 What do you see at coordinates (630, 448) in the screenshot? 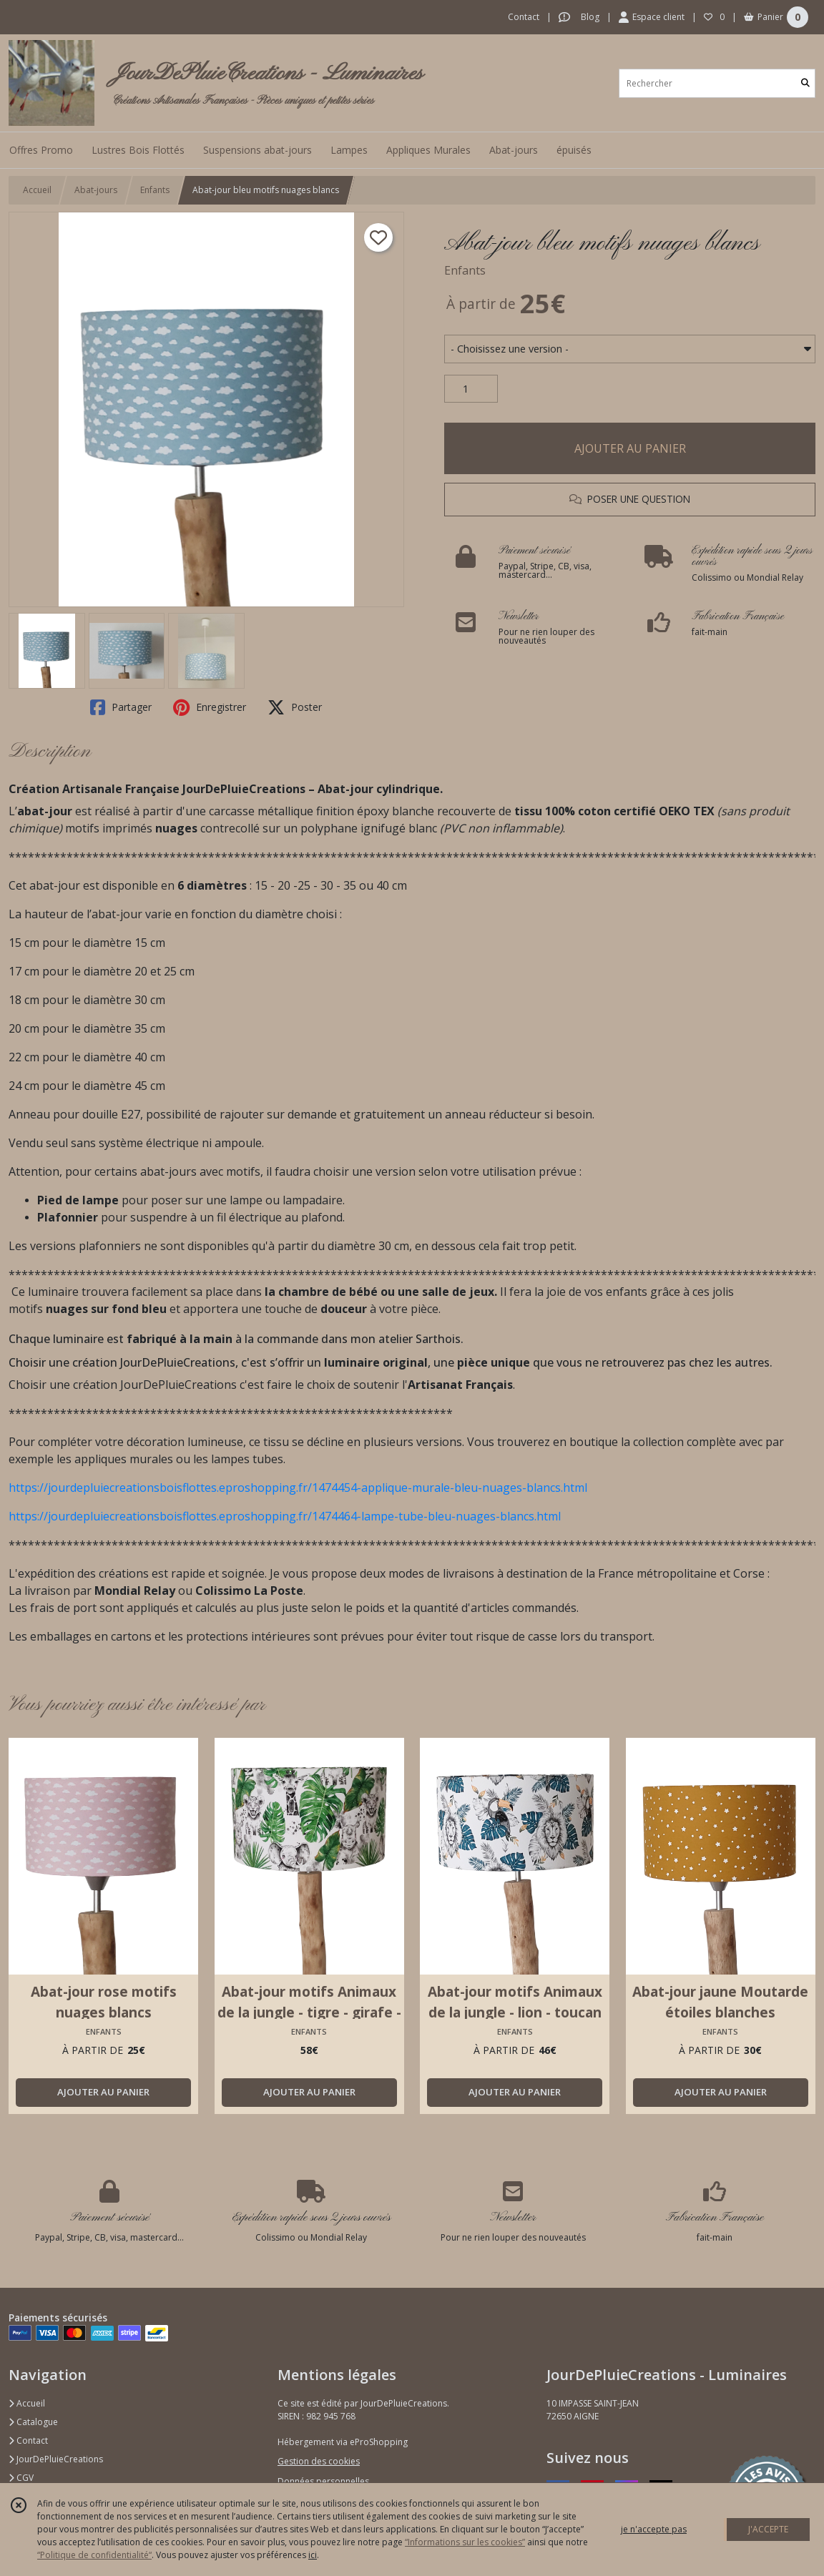
I see `AJOUTER AU PANIER` at bounding box center [630, 448].